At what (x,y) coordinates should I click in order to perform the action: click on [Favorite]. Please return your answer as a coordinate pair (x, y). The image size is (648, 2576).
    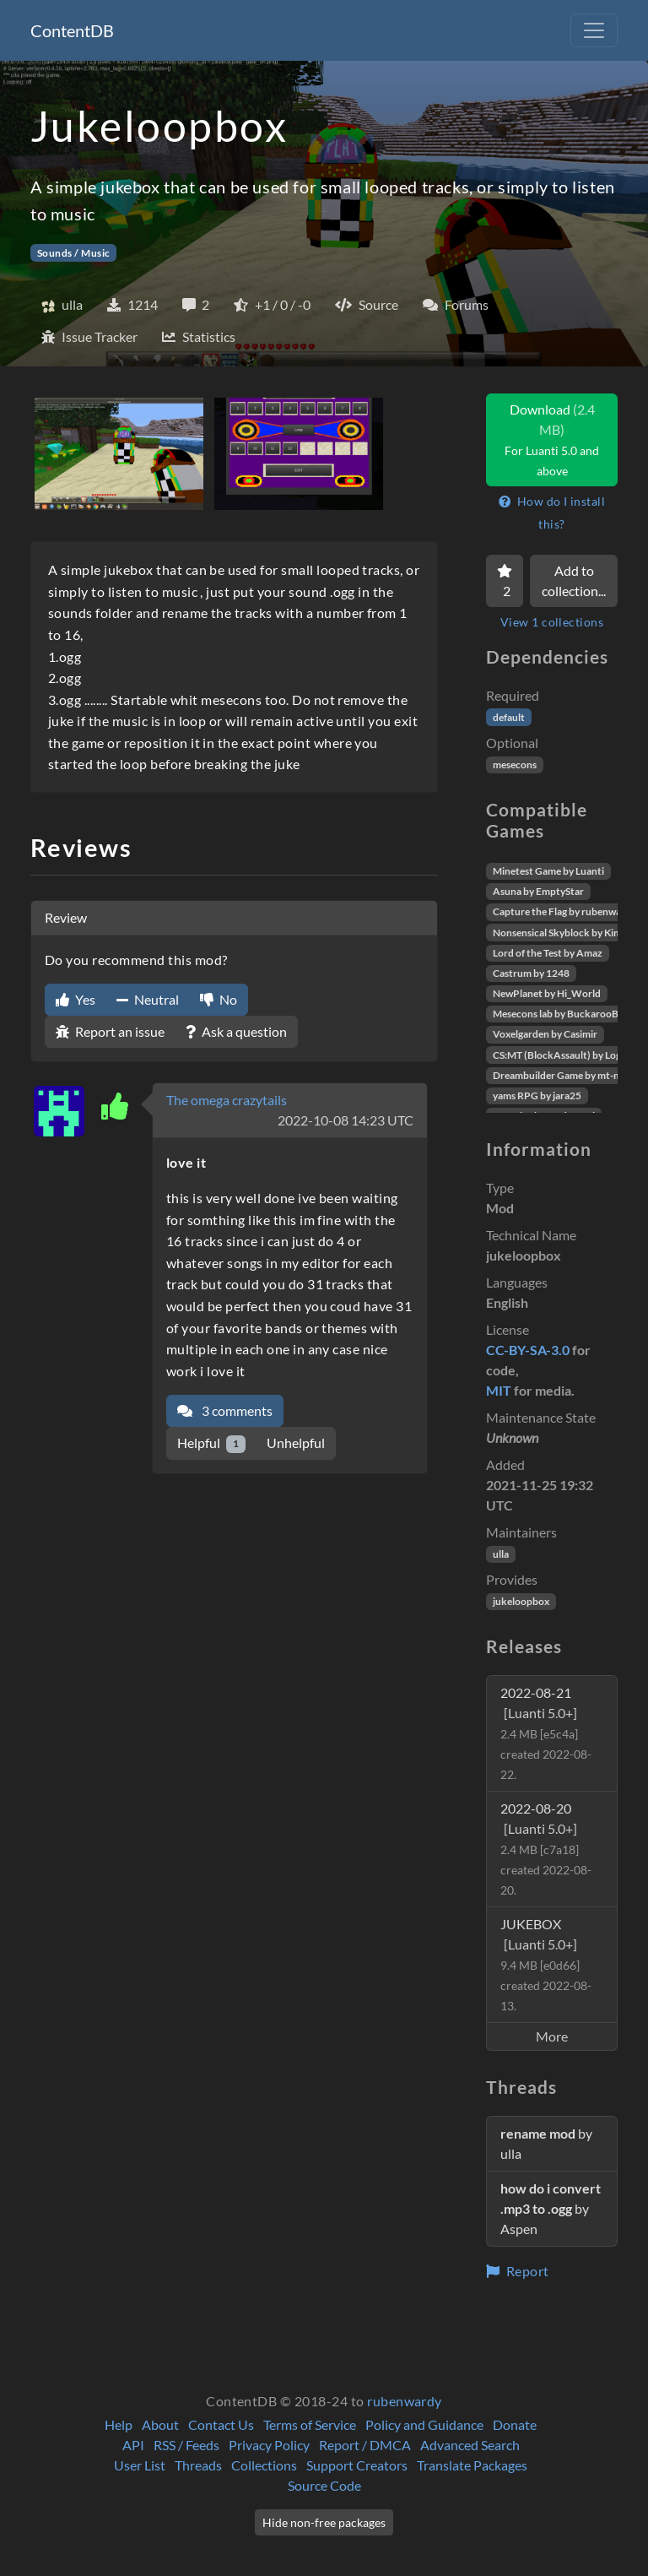
    Looking at the image, I should click on (504, 581).